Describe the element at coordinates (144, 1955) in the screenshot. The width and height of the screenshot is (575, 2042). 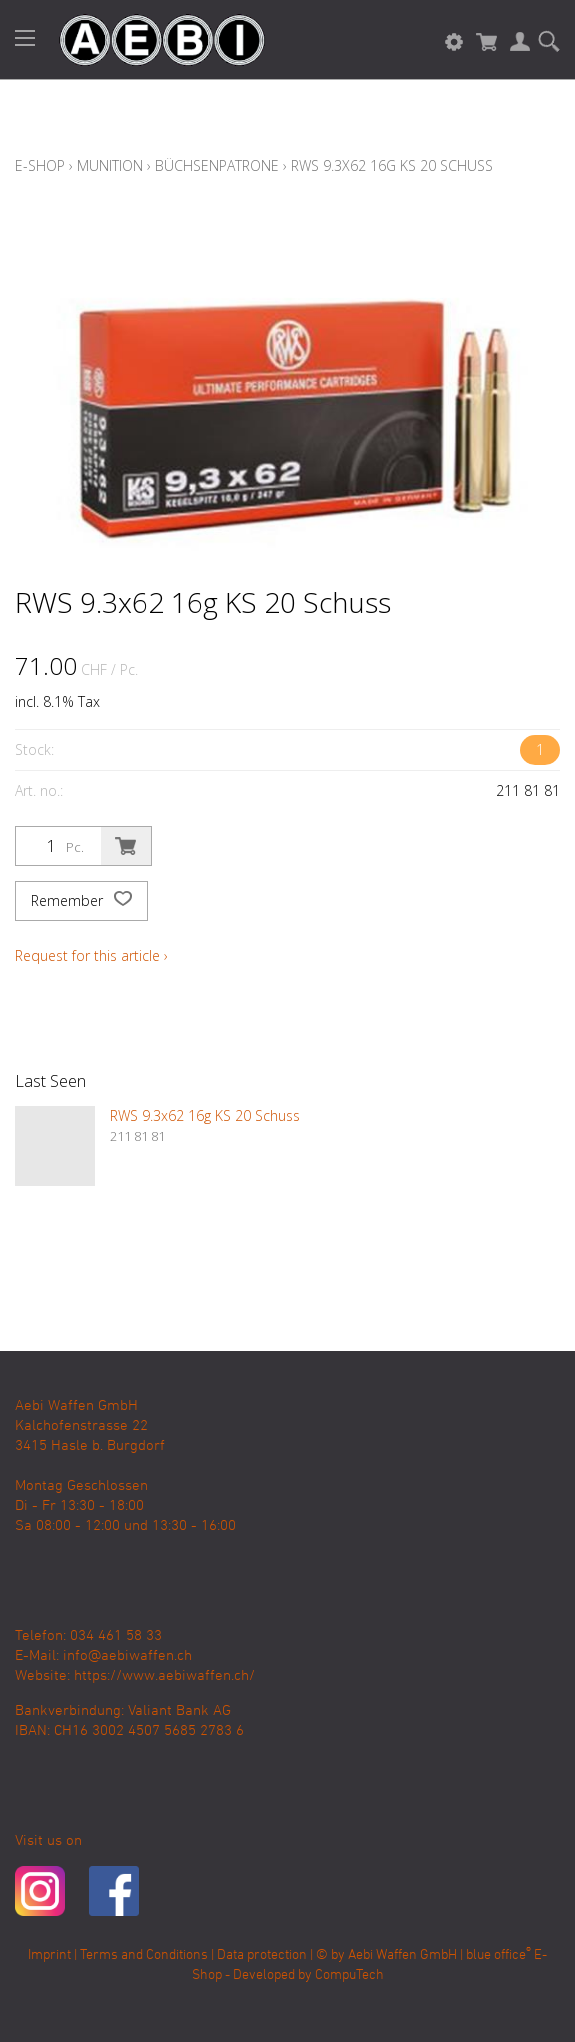
I see `Terms and Conditions` at that location.